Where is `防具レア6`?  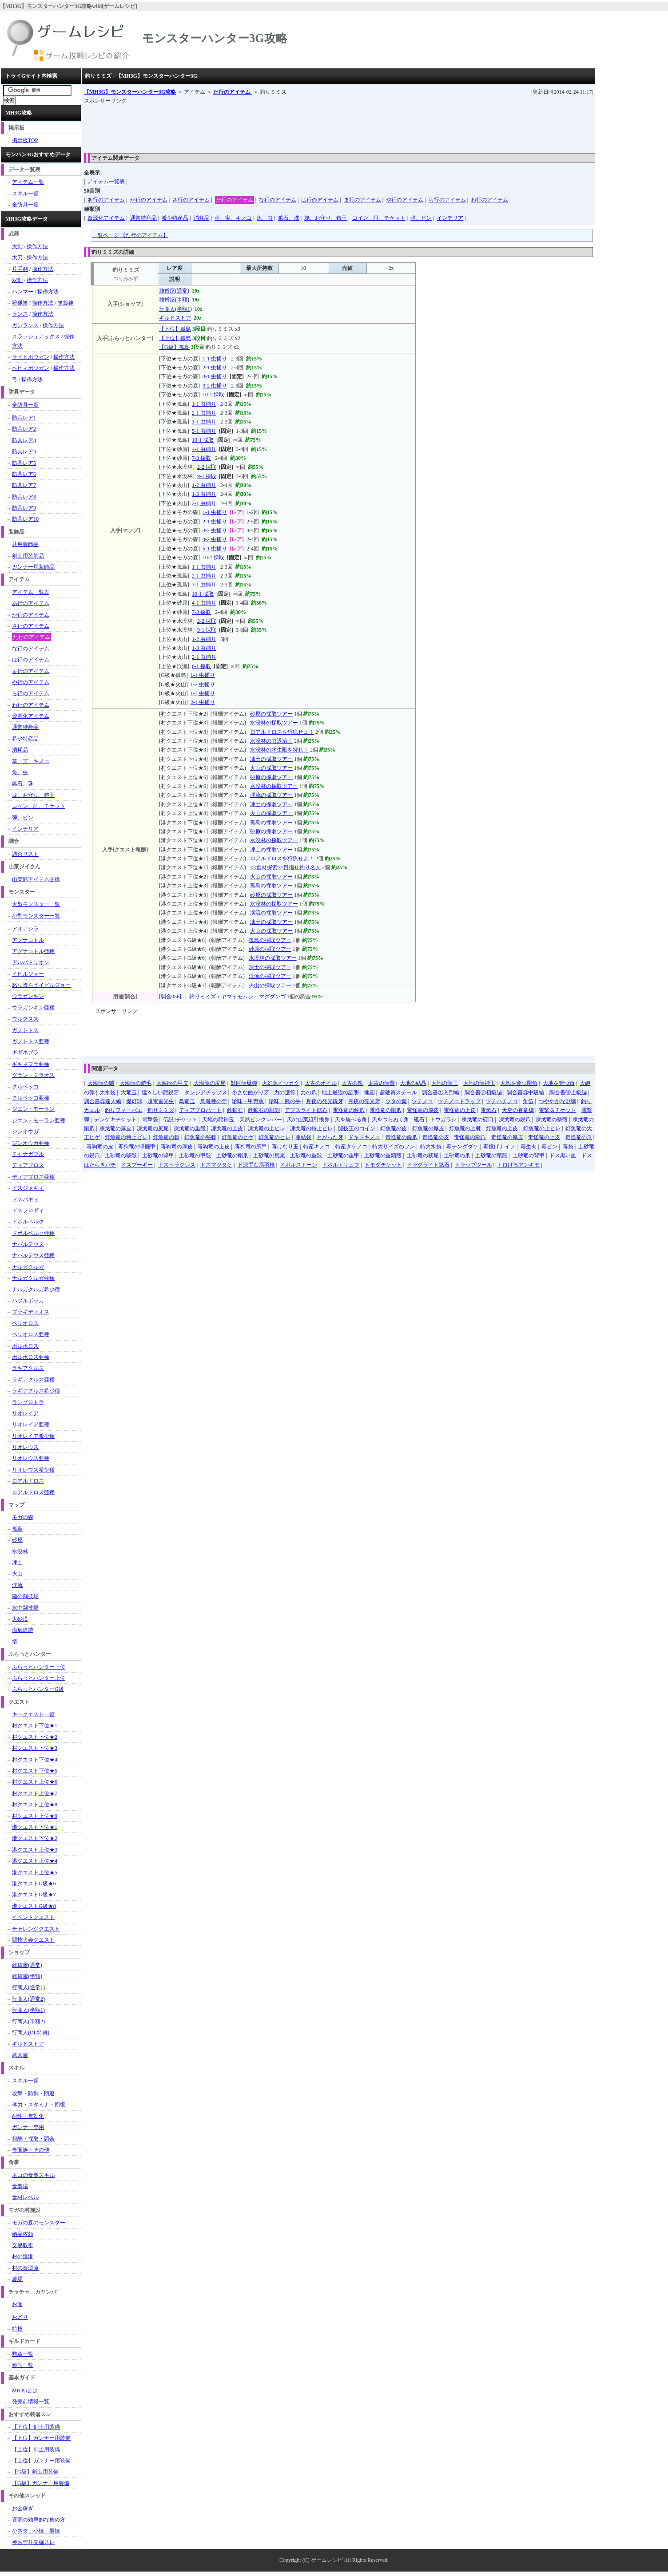
防具レア6 is located at coordinates (24, 474).